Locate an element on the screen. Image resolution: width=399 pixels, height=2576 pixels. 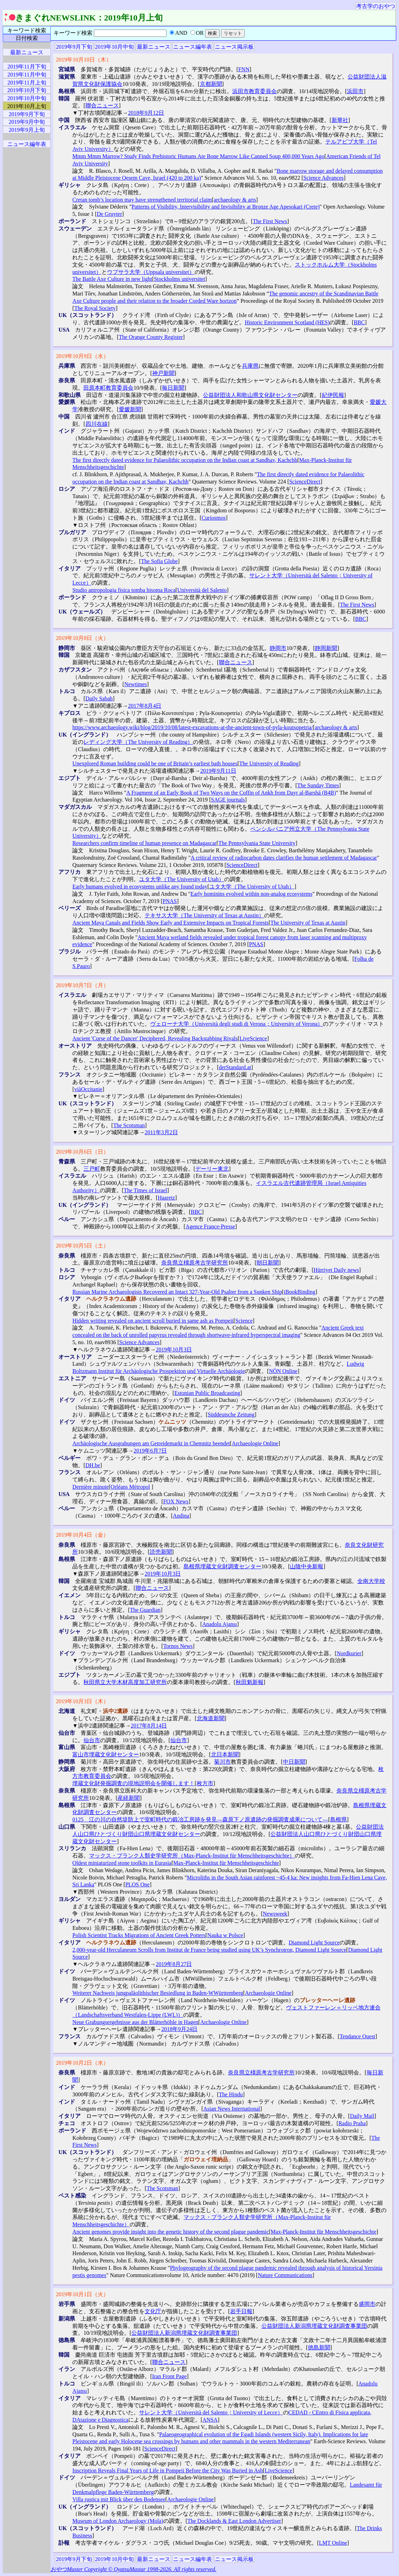
The Guardian is located at coordinates (145, 1610).